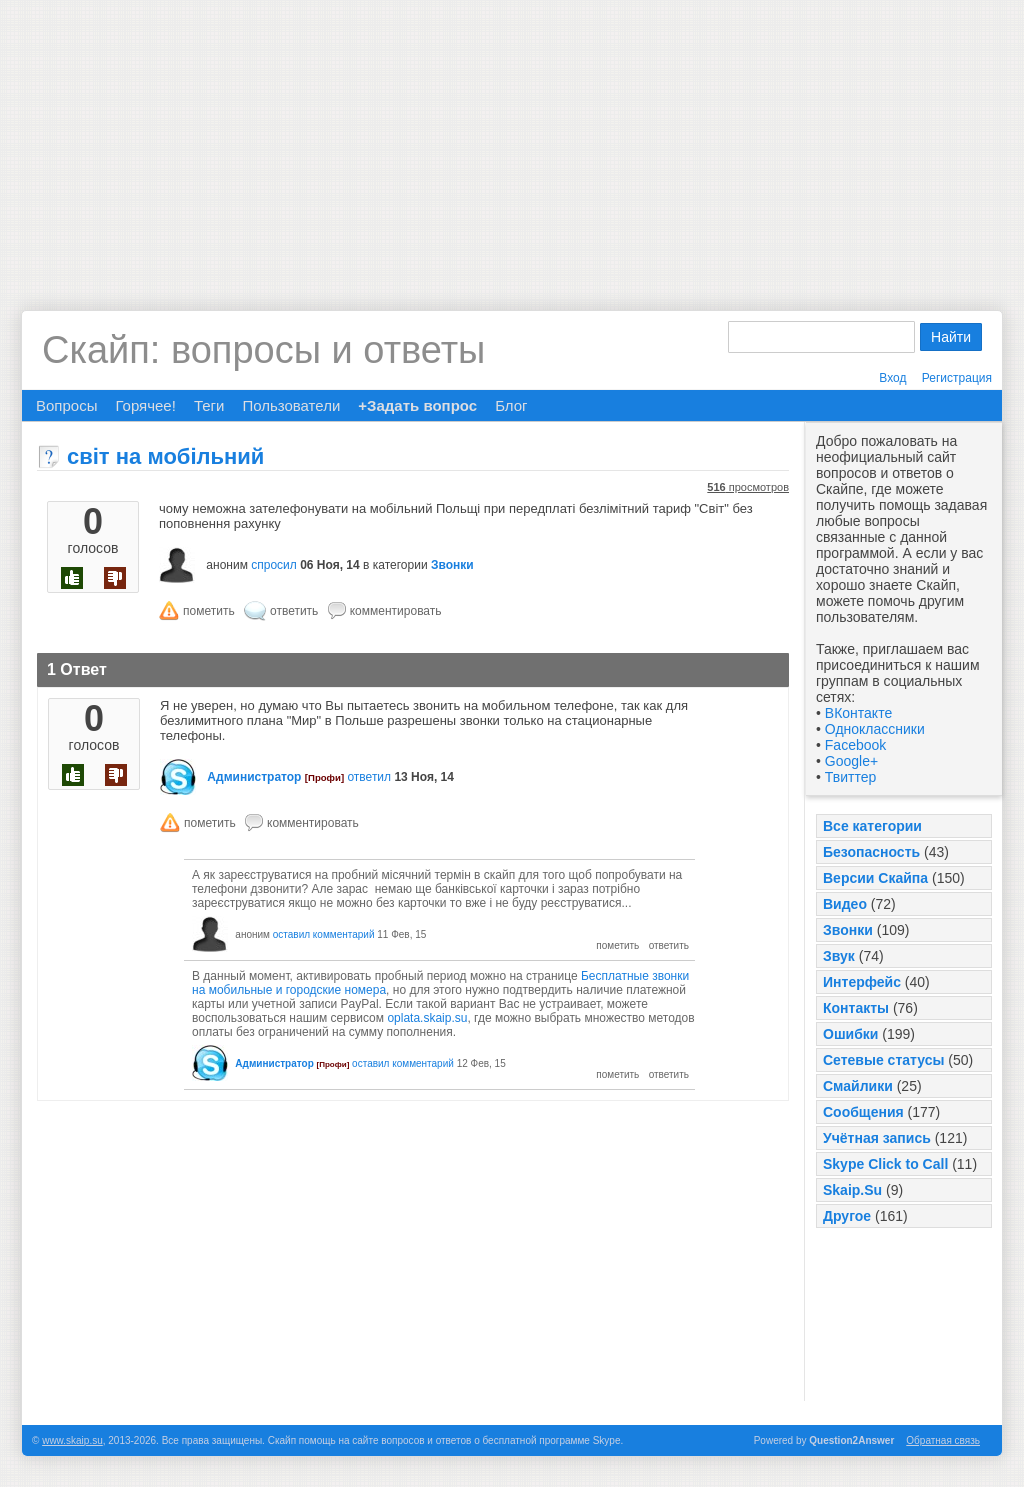 Image resolution: width=1024 pixels, height=1487 pixels. What do you see at coordinates (943, 1440) in the screenshot?
I see `Обратная связь` at bounding box center [943, 1440].